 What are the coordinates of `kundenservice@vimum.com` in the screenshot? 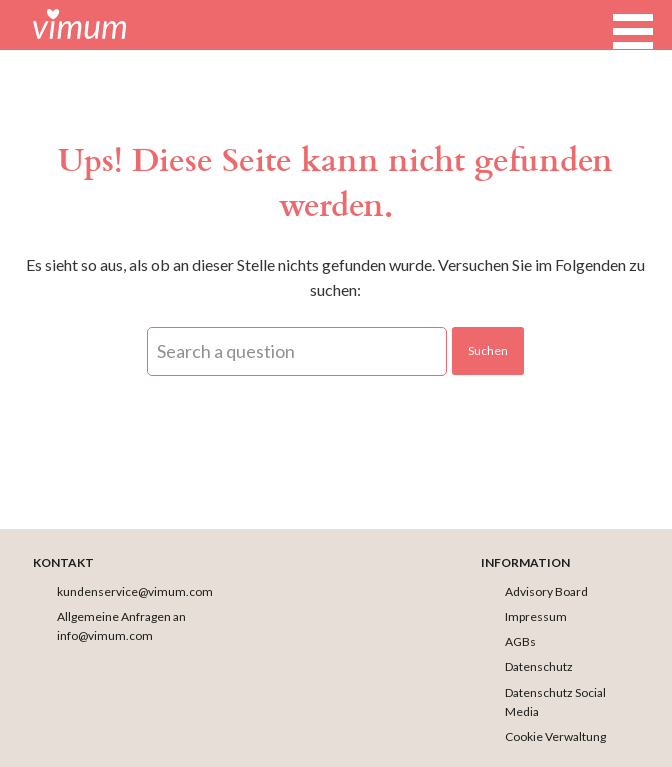 It's located at (135, 591).